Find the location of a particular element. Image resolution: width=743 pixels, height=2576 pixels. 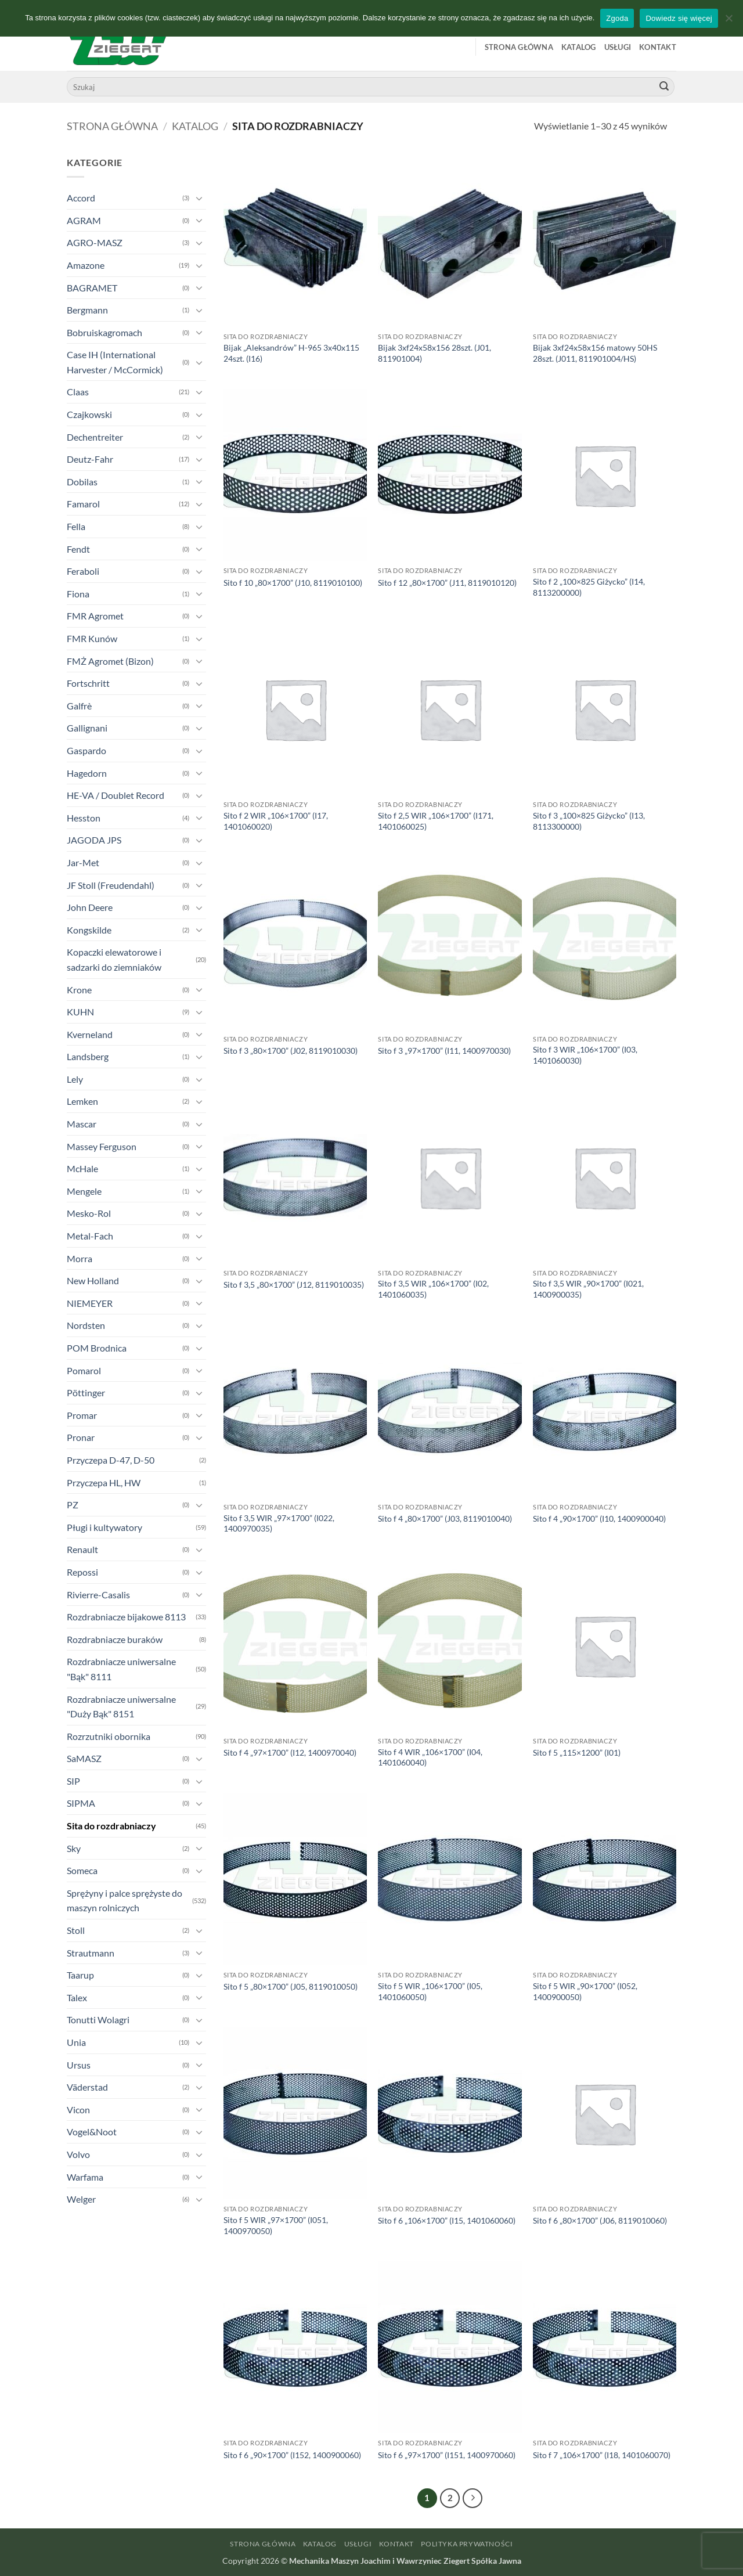

Sito f 2,5 WIR „106×1700” (I171, 1401060025) is located at coordinates (435, 820).